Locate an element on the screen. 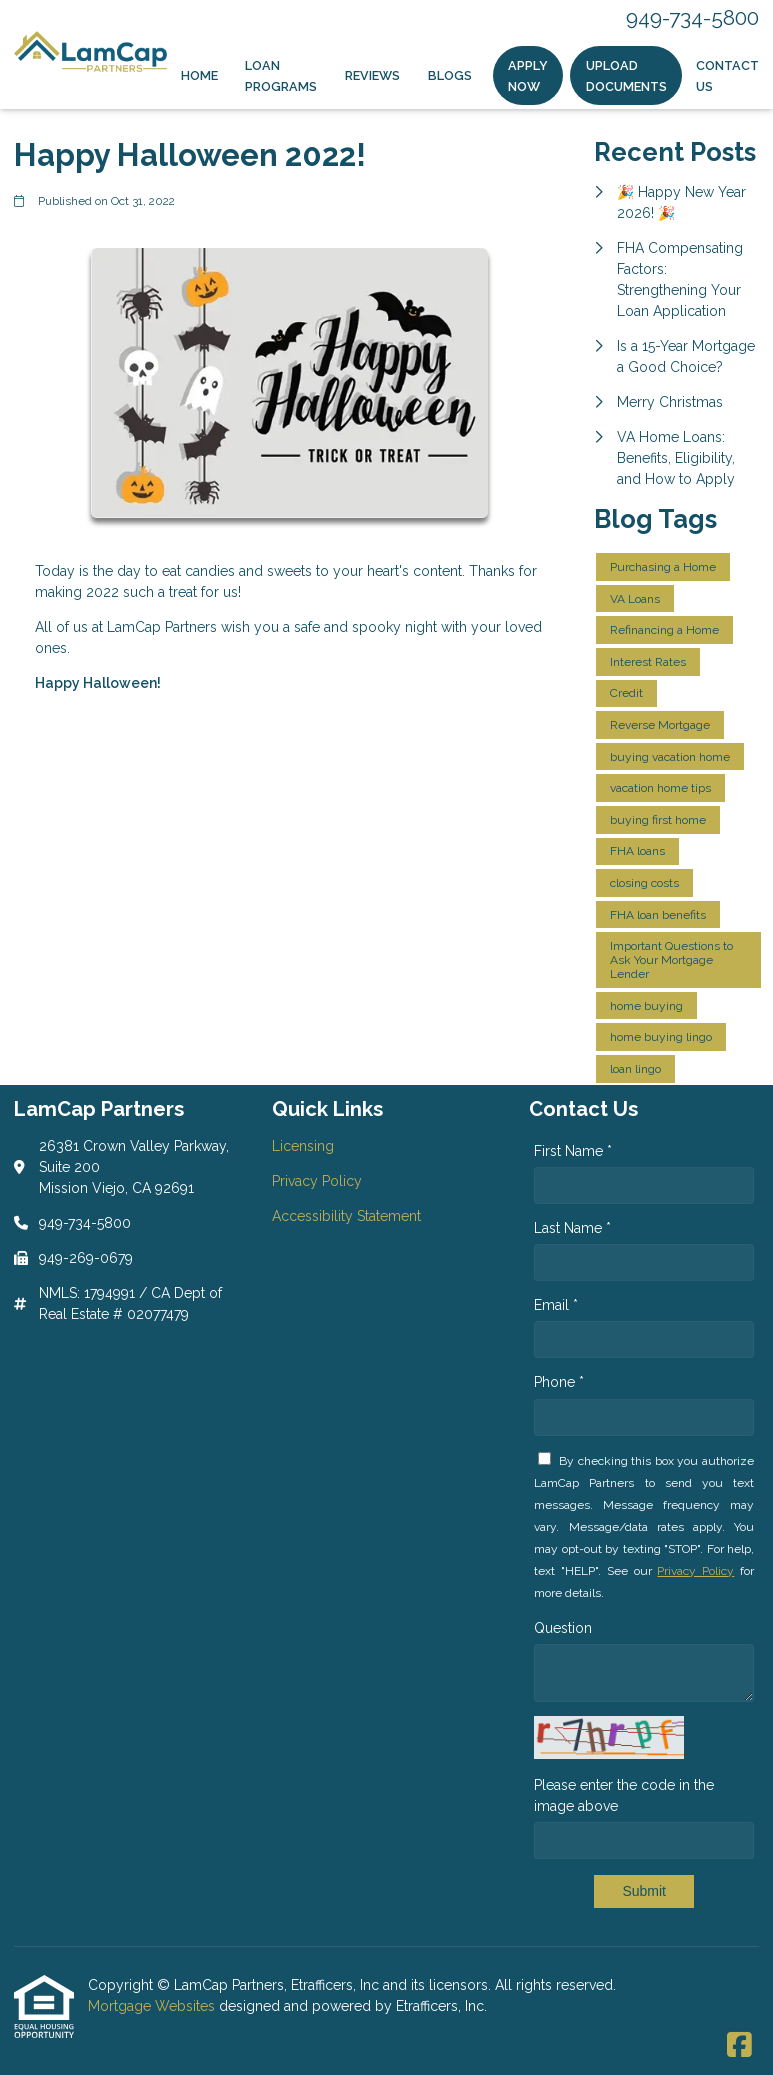 The height and width of the screenshot is (2075, 773). Mortgage Websites is located at coordinates (153, 2006).